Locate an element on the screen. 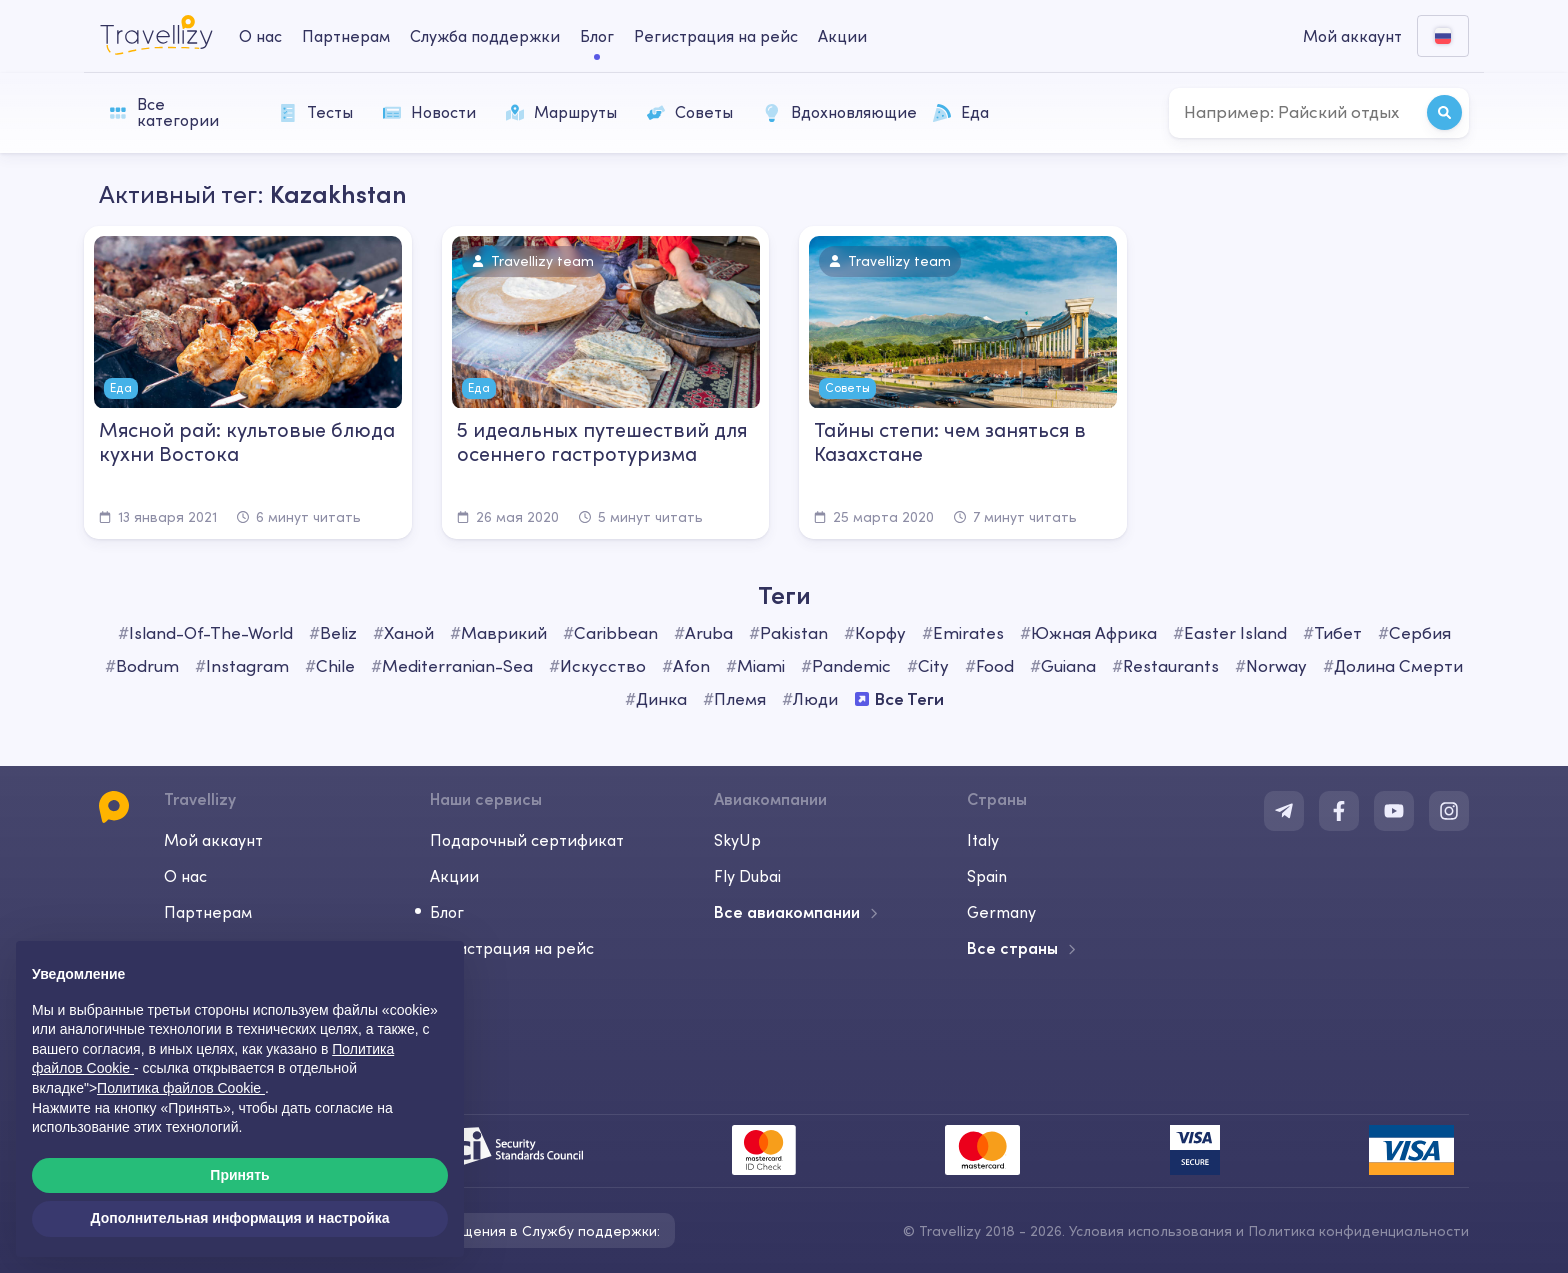 This screenshot has width=1568, height=1273. Маршруты is located at coordinates (561, 112).